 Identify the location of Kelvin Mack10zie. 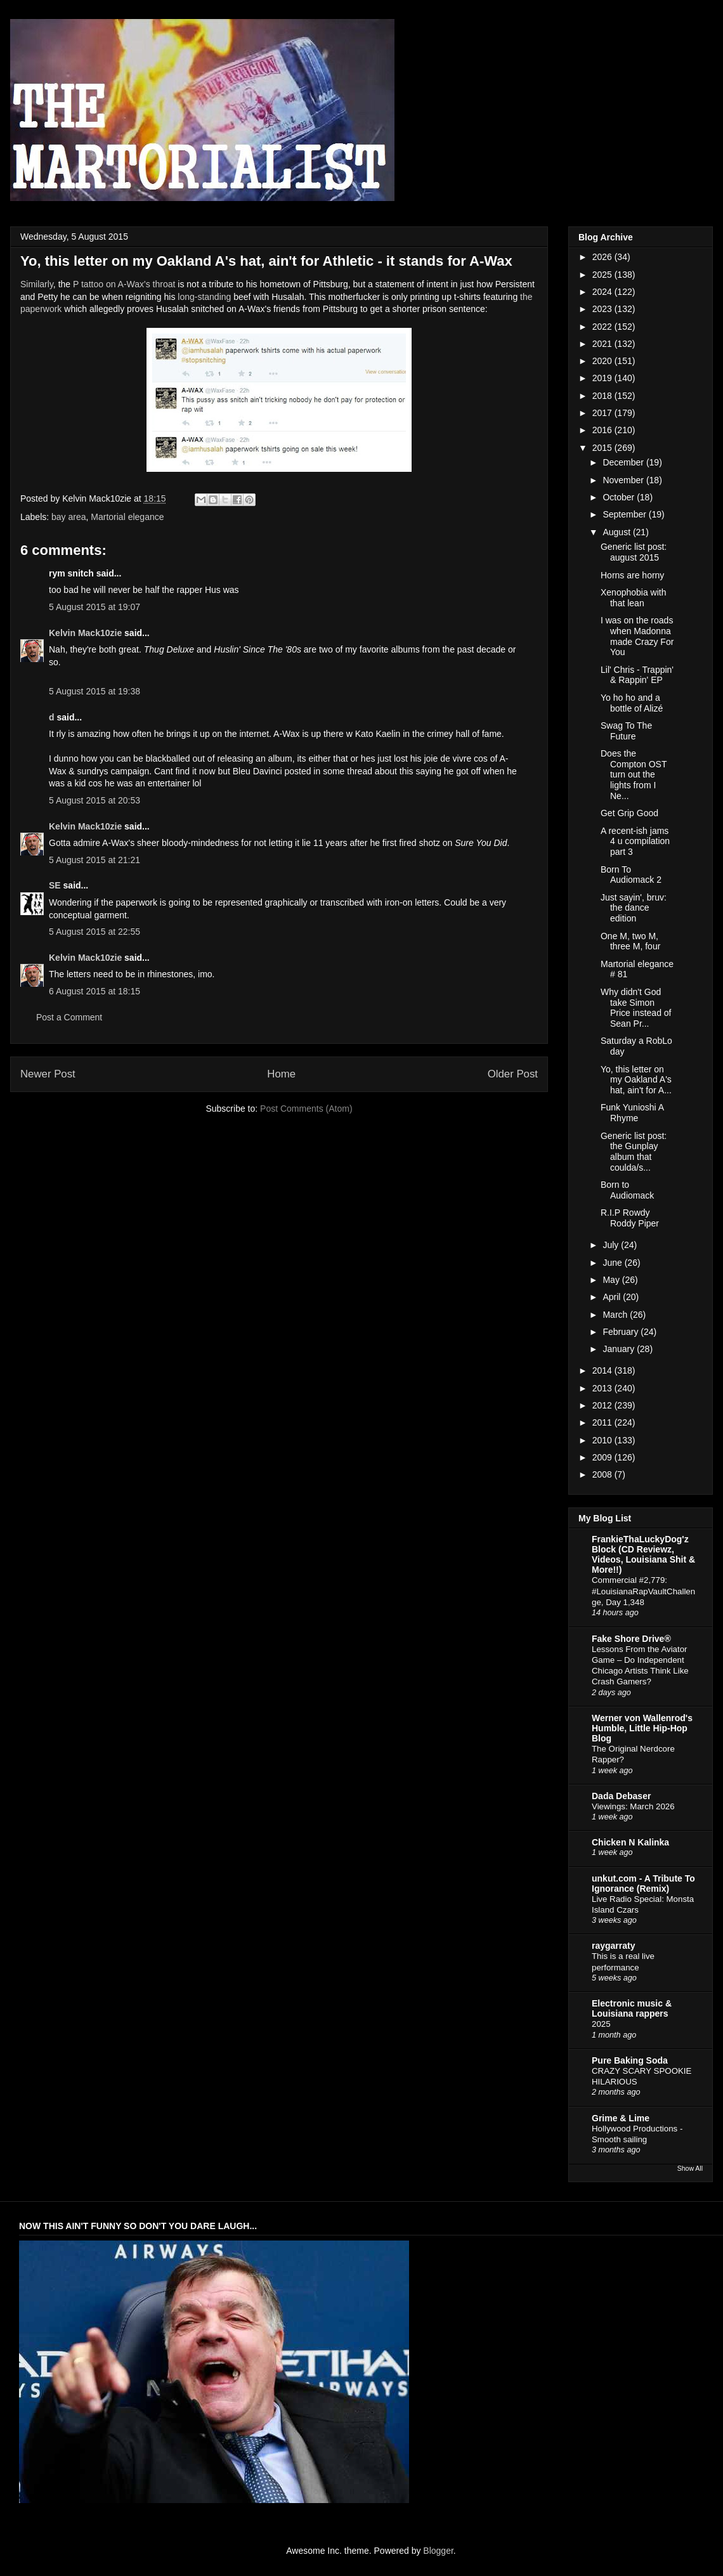
(85, 633).